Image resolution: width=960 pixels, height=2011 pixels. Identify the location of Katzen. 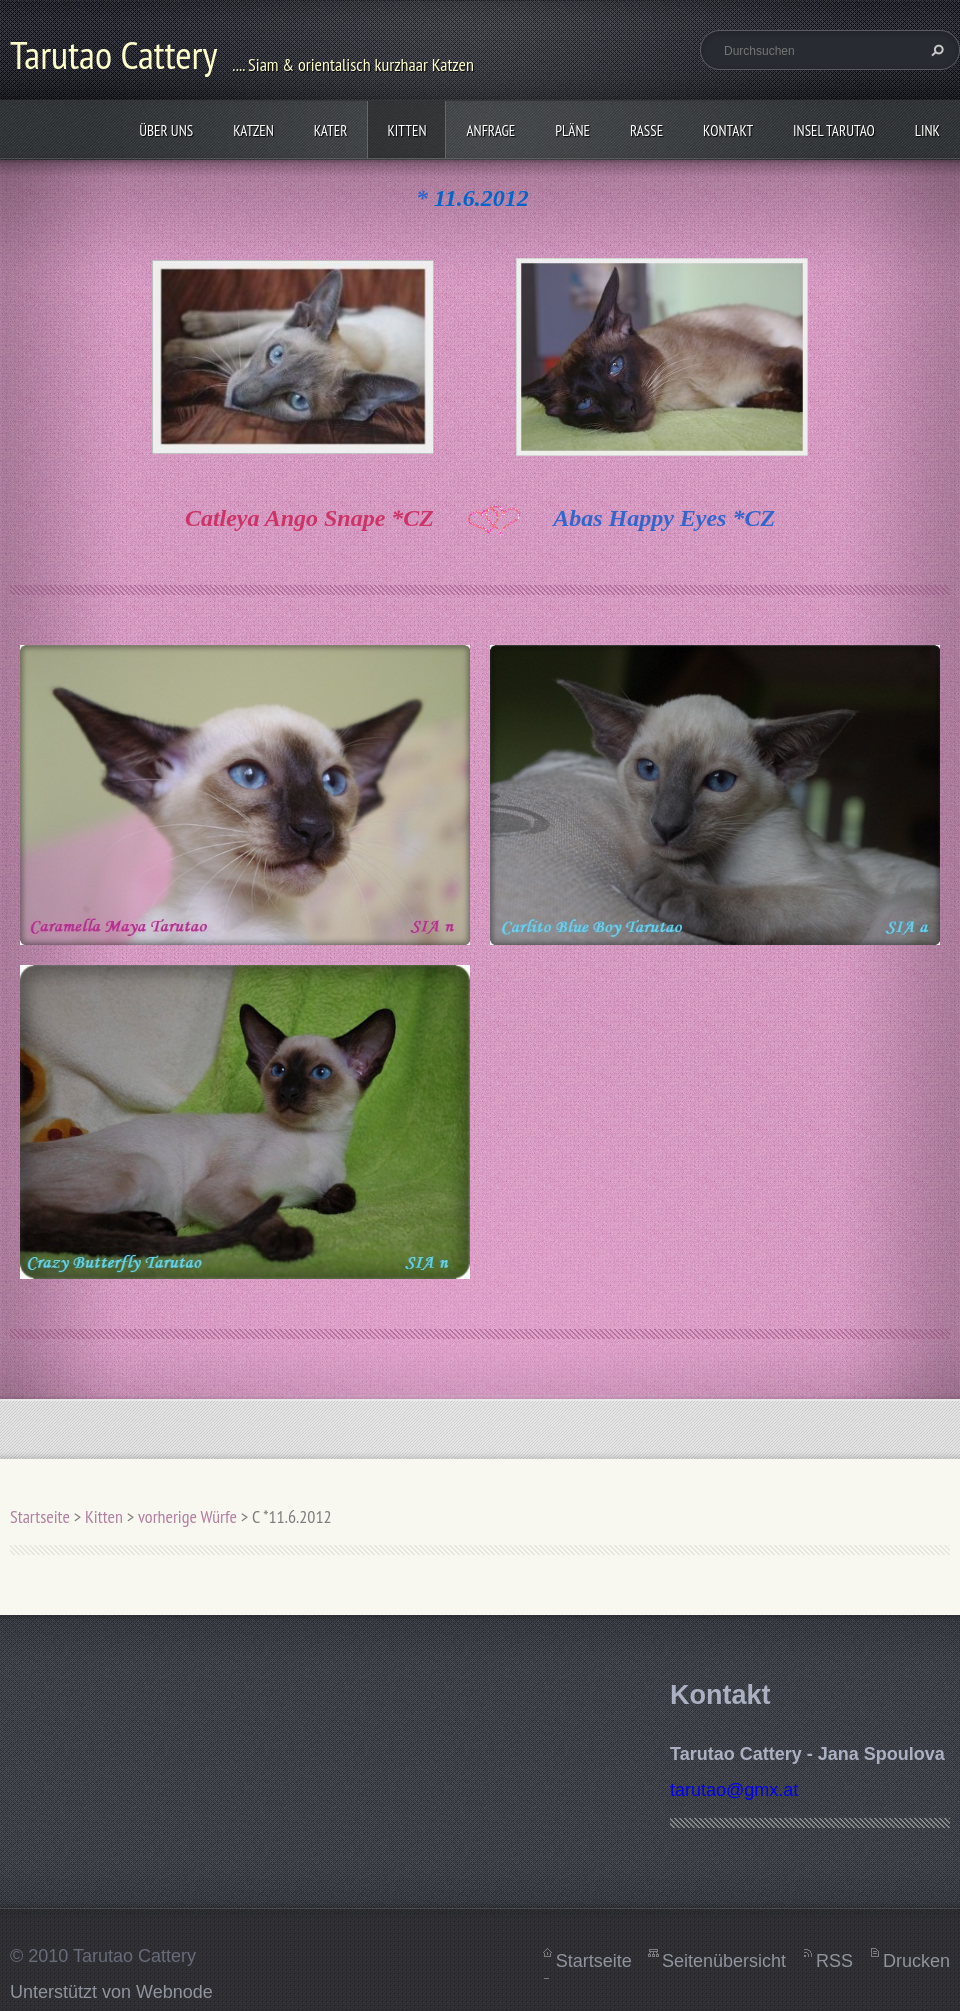
(253, 130).